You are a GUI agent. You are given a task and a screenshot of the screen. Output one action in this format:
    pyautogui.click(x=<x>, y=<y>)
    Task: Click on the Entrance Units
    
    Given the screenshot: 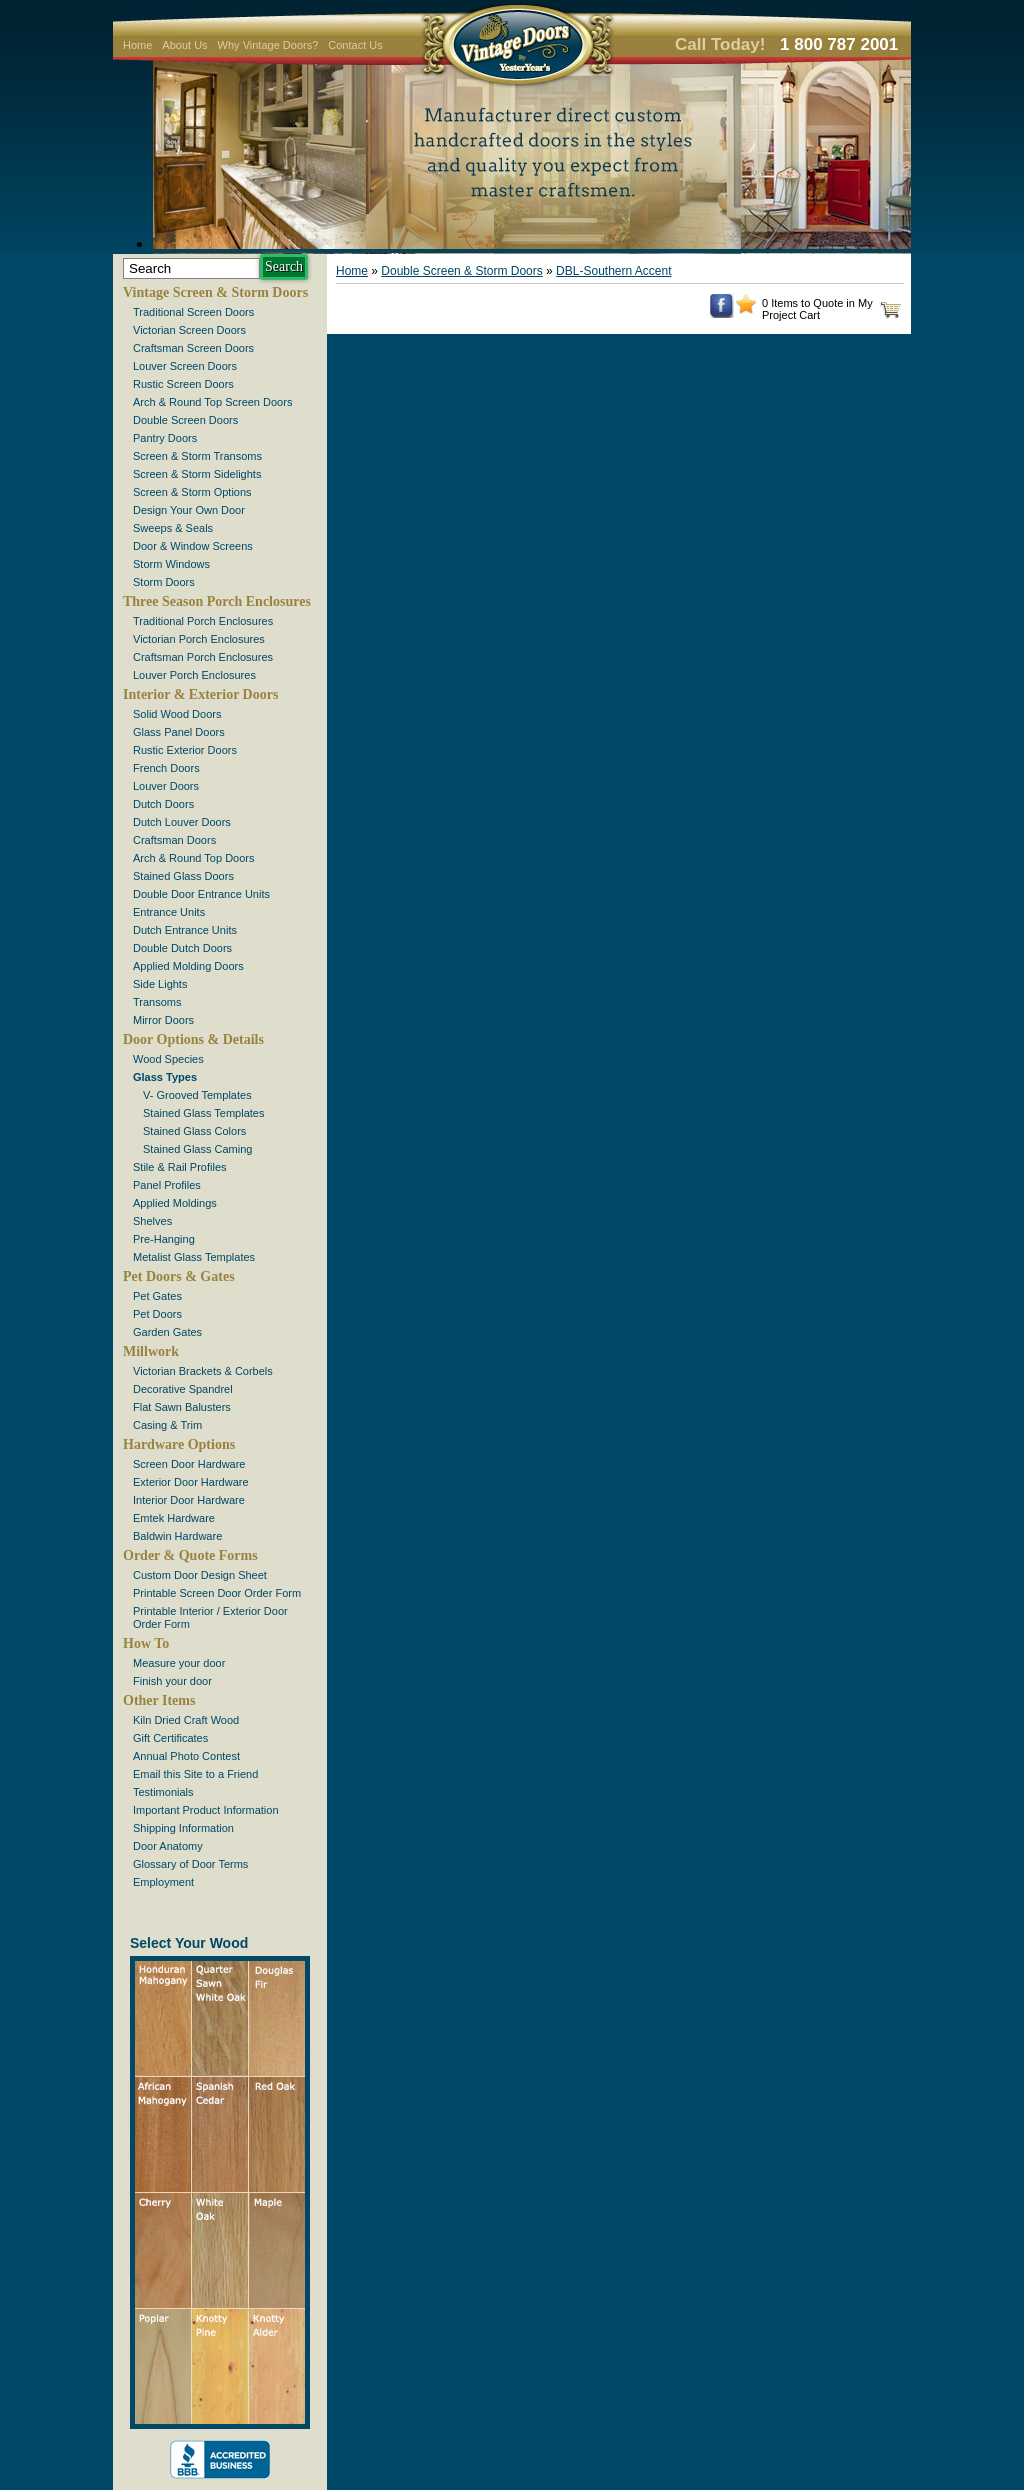 What is the action you would take?
    pyautogui.click(x=169, y=912)
    